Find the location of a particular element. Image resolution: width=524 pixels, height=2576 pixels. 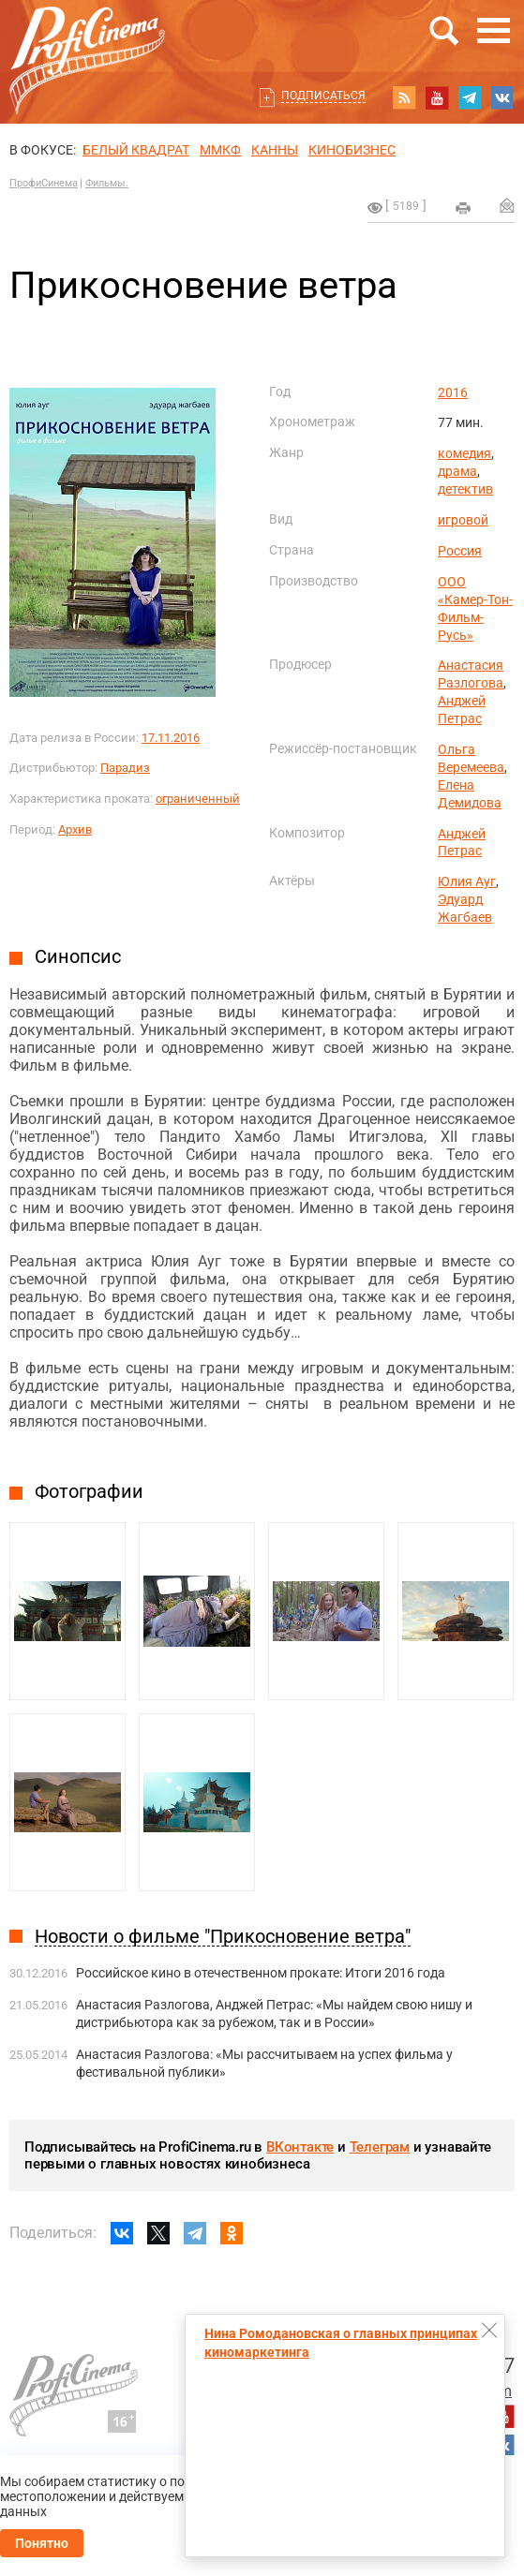

комедия is located at coordinates (464, 453).